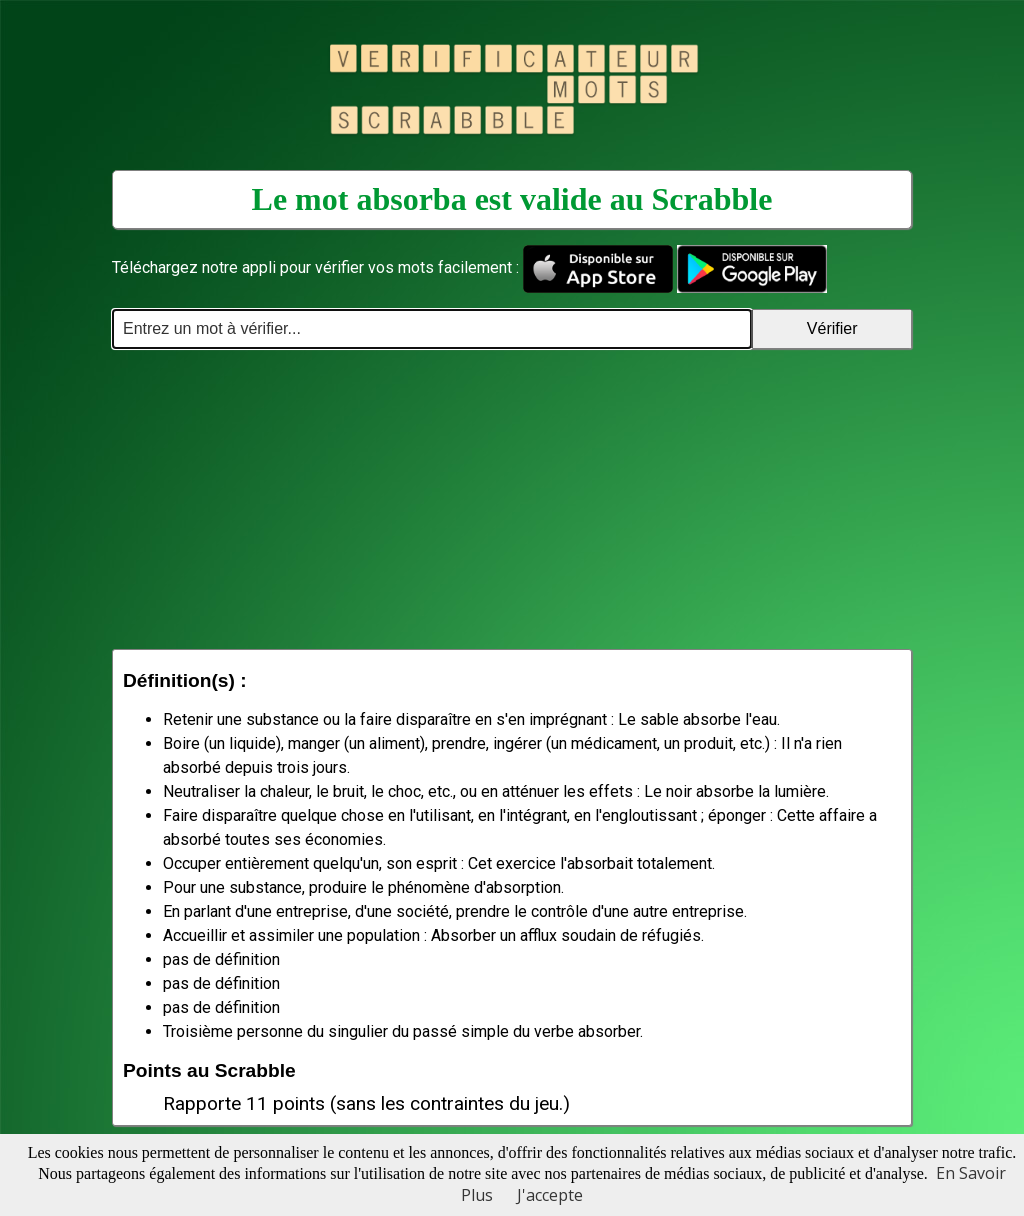 This screenshot has width=1024, height=1216. Describe the element at coordinates (512, 499) in the screenshot. I see `[Advertisement]` at that location.